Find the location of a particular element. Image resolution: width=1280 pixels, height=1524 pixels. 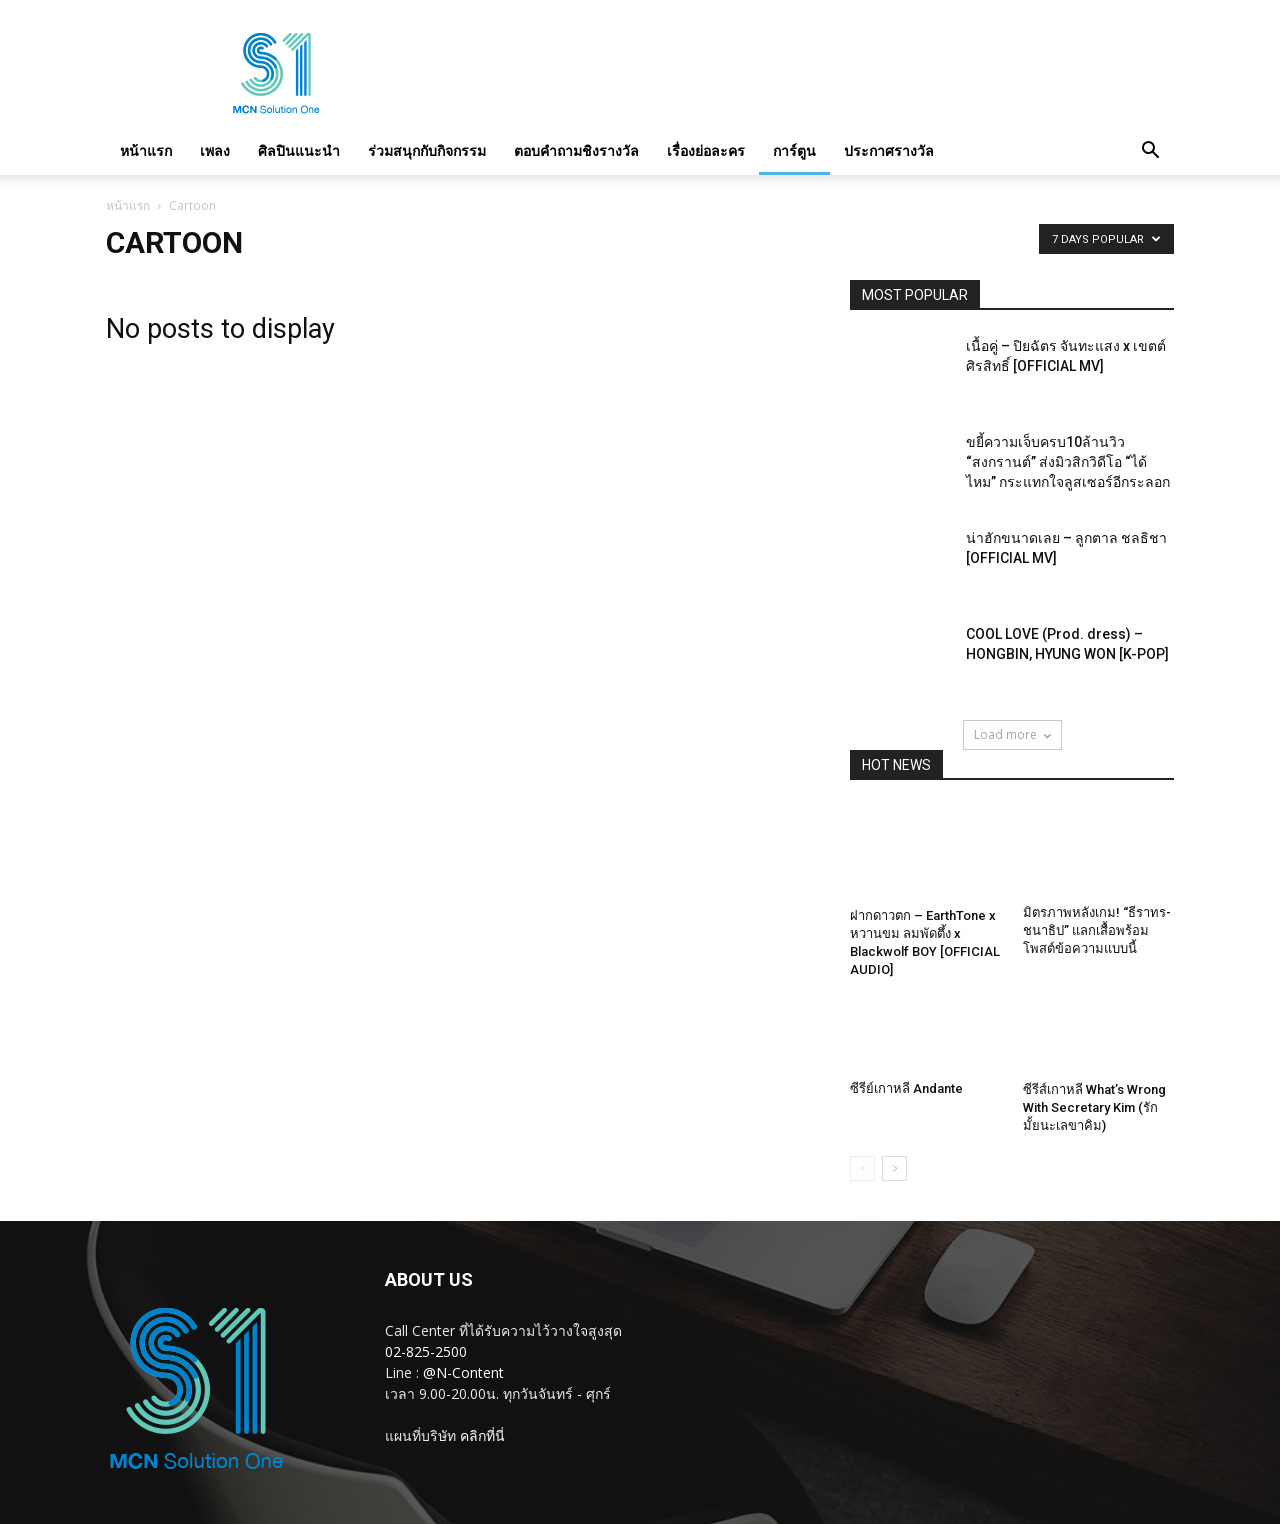

[button] is located at coordinates (1150, 151).